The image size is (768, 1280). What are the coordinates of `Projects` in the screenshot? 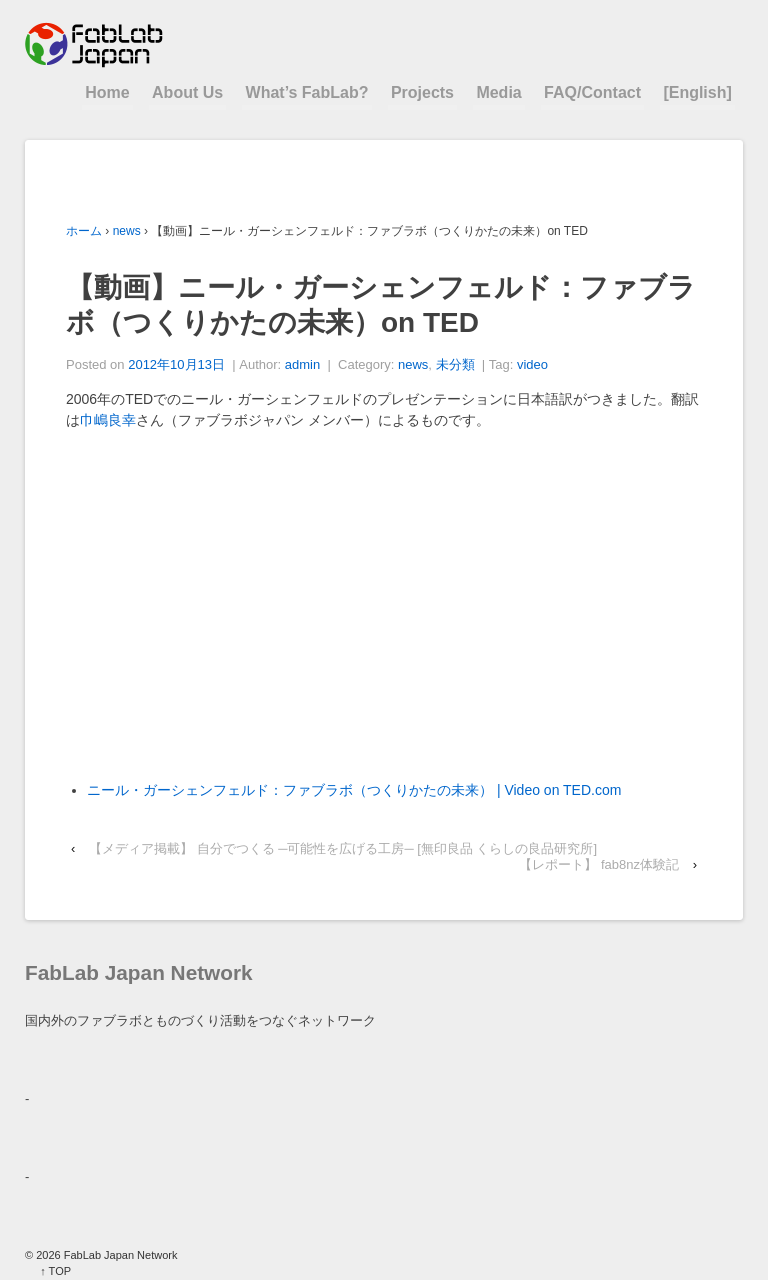 It's located at (422, 92).